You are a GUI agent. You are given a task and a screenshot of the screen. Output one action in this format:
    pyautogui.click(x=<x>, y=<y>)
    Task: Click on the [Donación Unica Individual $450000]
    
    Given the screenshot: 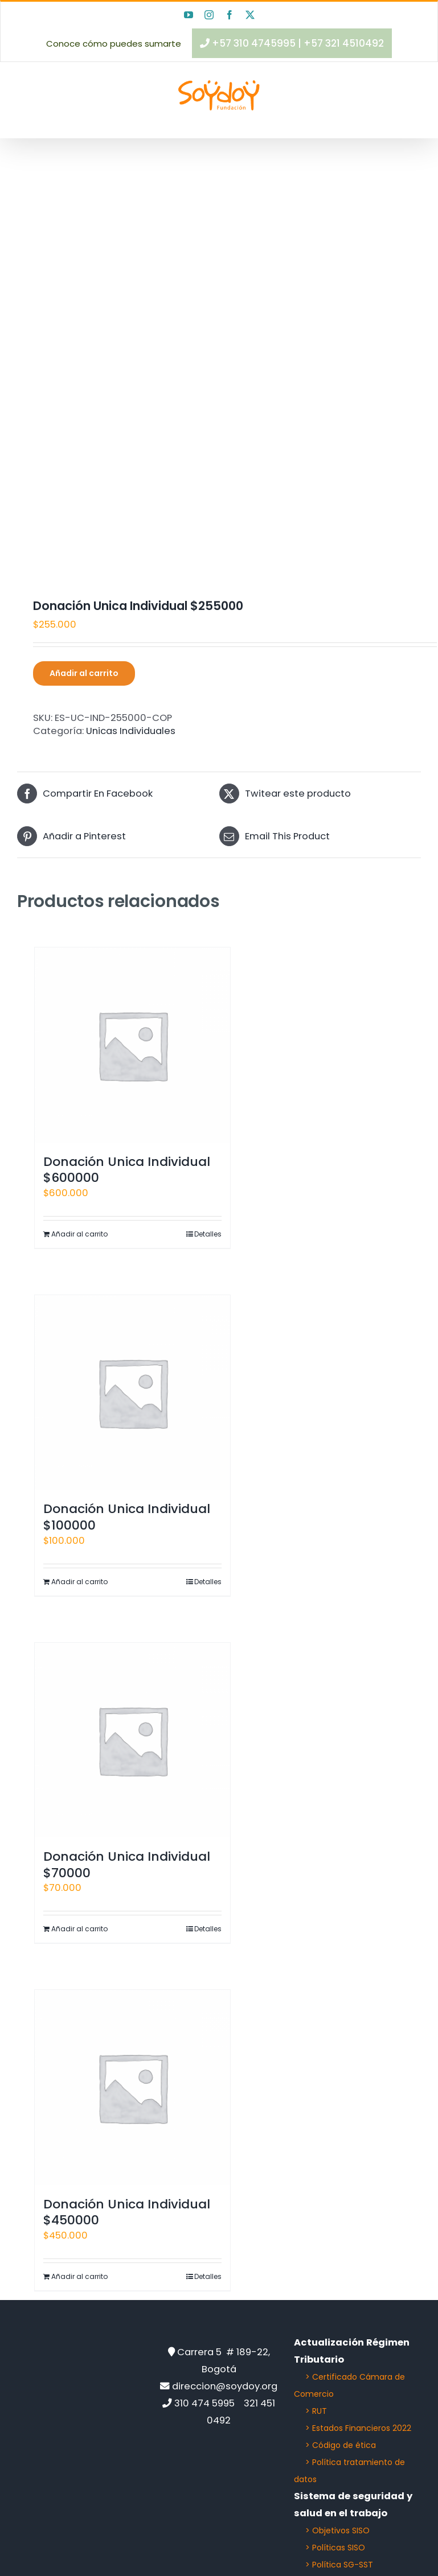 What is the action you would take?
    pyautogui.click(x=132, y=2087)
    